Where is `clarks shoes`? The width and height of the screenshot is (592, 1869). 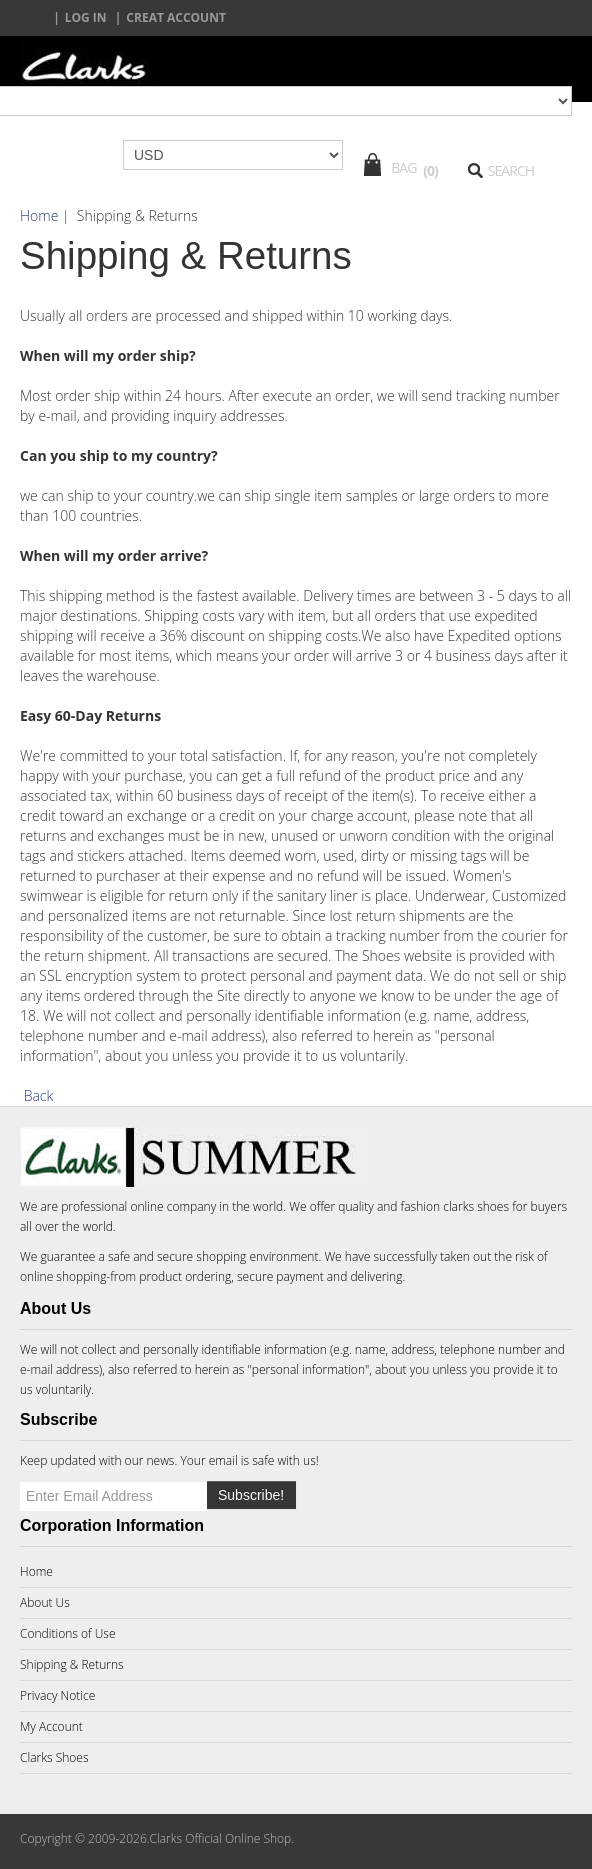 clarks shoes is located at coordinates (476, 1206).